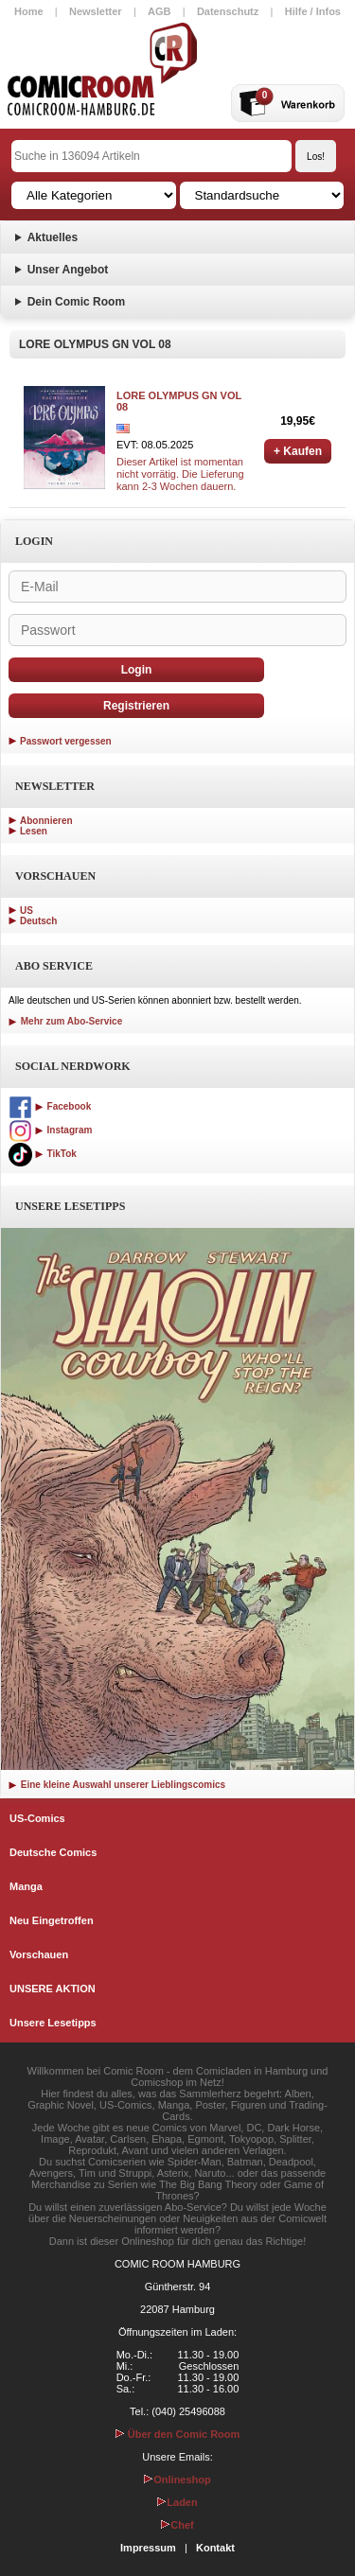 Image resolution: width=355 pixels, height=2576 pixels. I want to click on UNSERE AKTION, so click(52, 1988).